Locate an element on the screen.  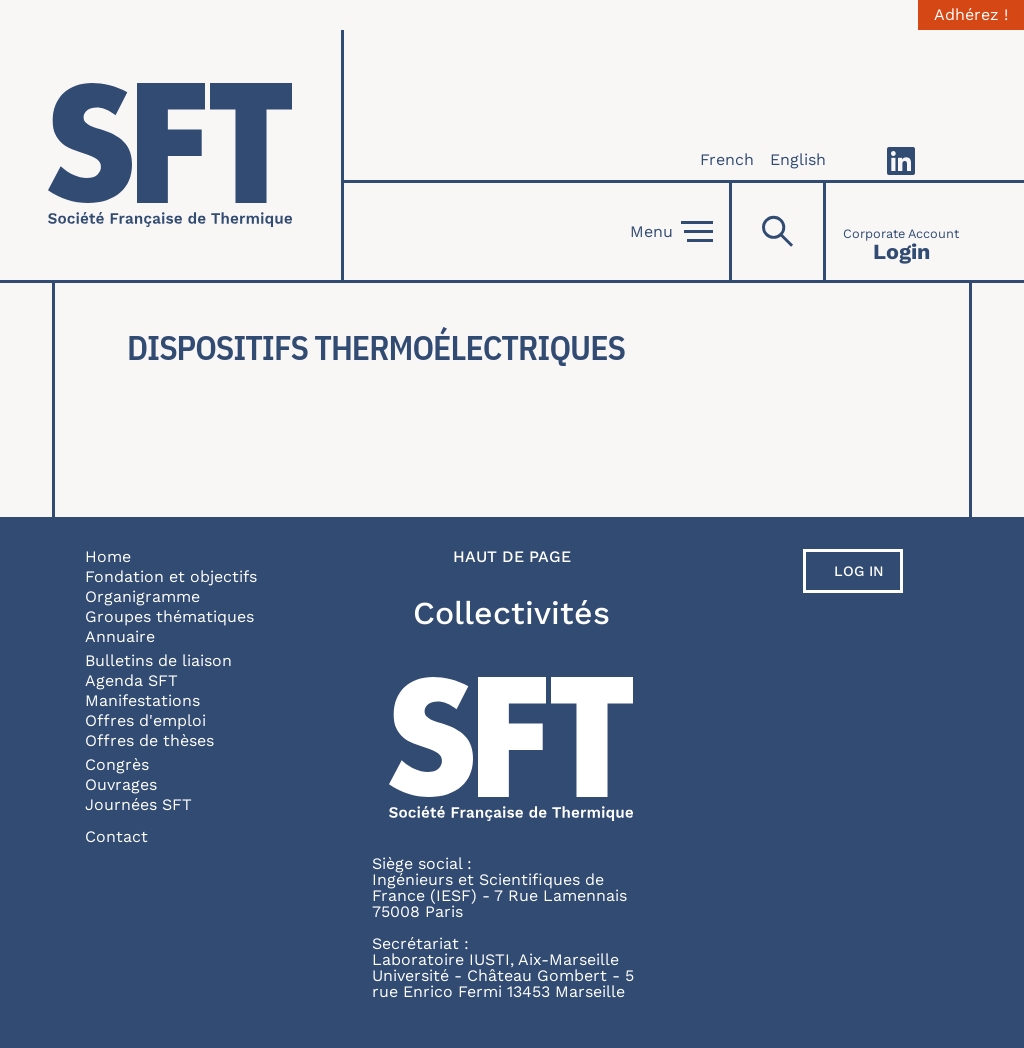
Manifestations is located at coordinates (142, 700).